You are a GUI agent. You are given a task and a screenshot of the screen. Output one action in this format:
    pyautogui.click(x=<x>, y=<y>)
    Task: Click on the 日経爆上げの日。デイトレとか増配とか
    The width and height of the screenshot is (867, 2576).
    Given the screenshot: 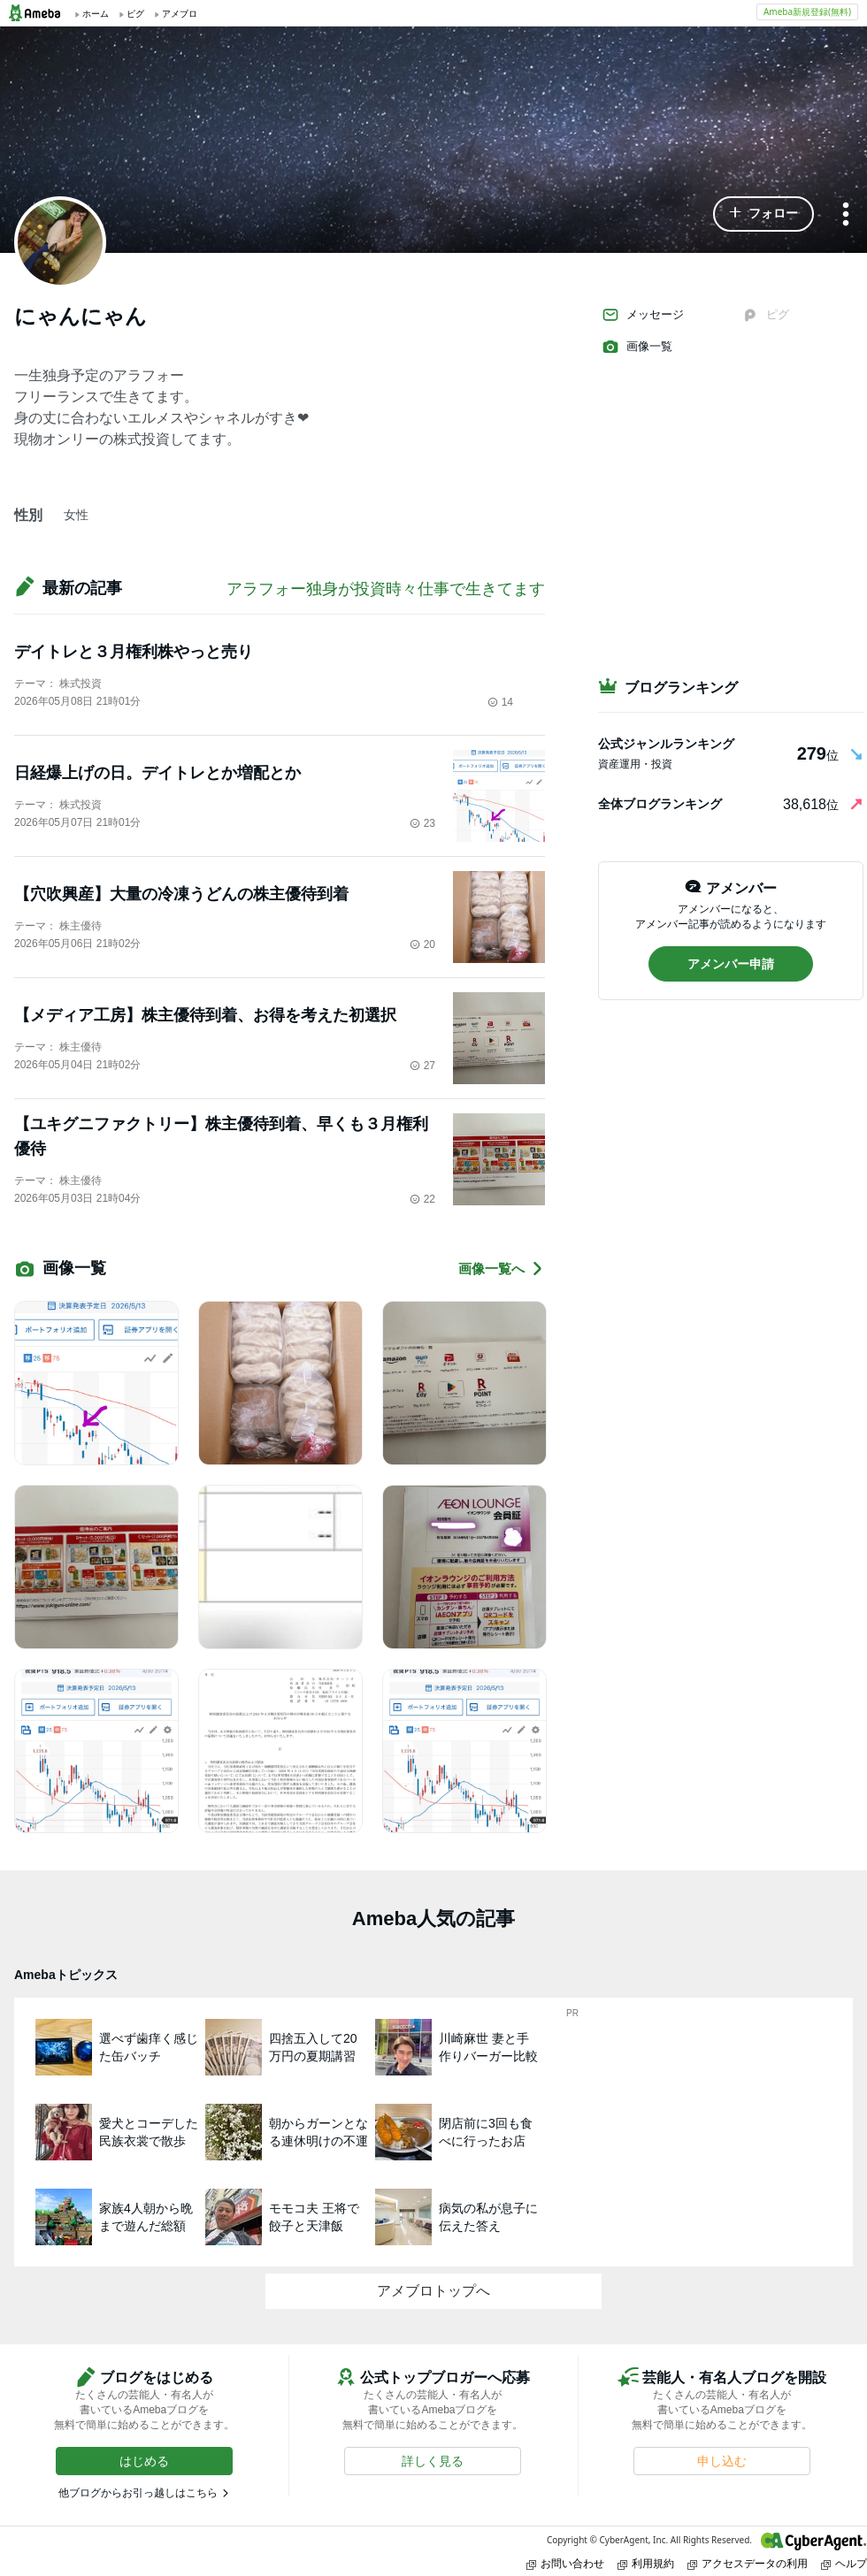 What is the action you would take?
    pyautogui.click(x=157, y=773)
    